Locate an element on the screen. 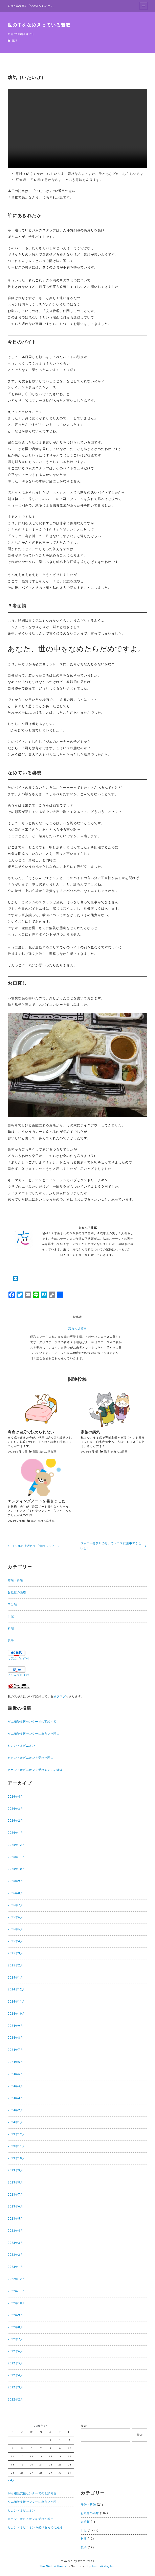 This screenshot has width=155, height=2576. 2023年7月 is located at coordinates (15, 2194).